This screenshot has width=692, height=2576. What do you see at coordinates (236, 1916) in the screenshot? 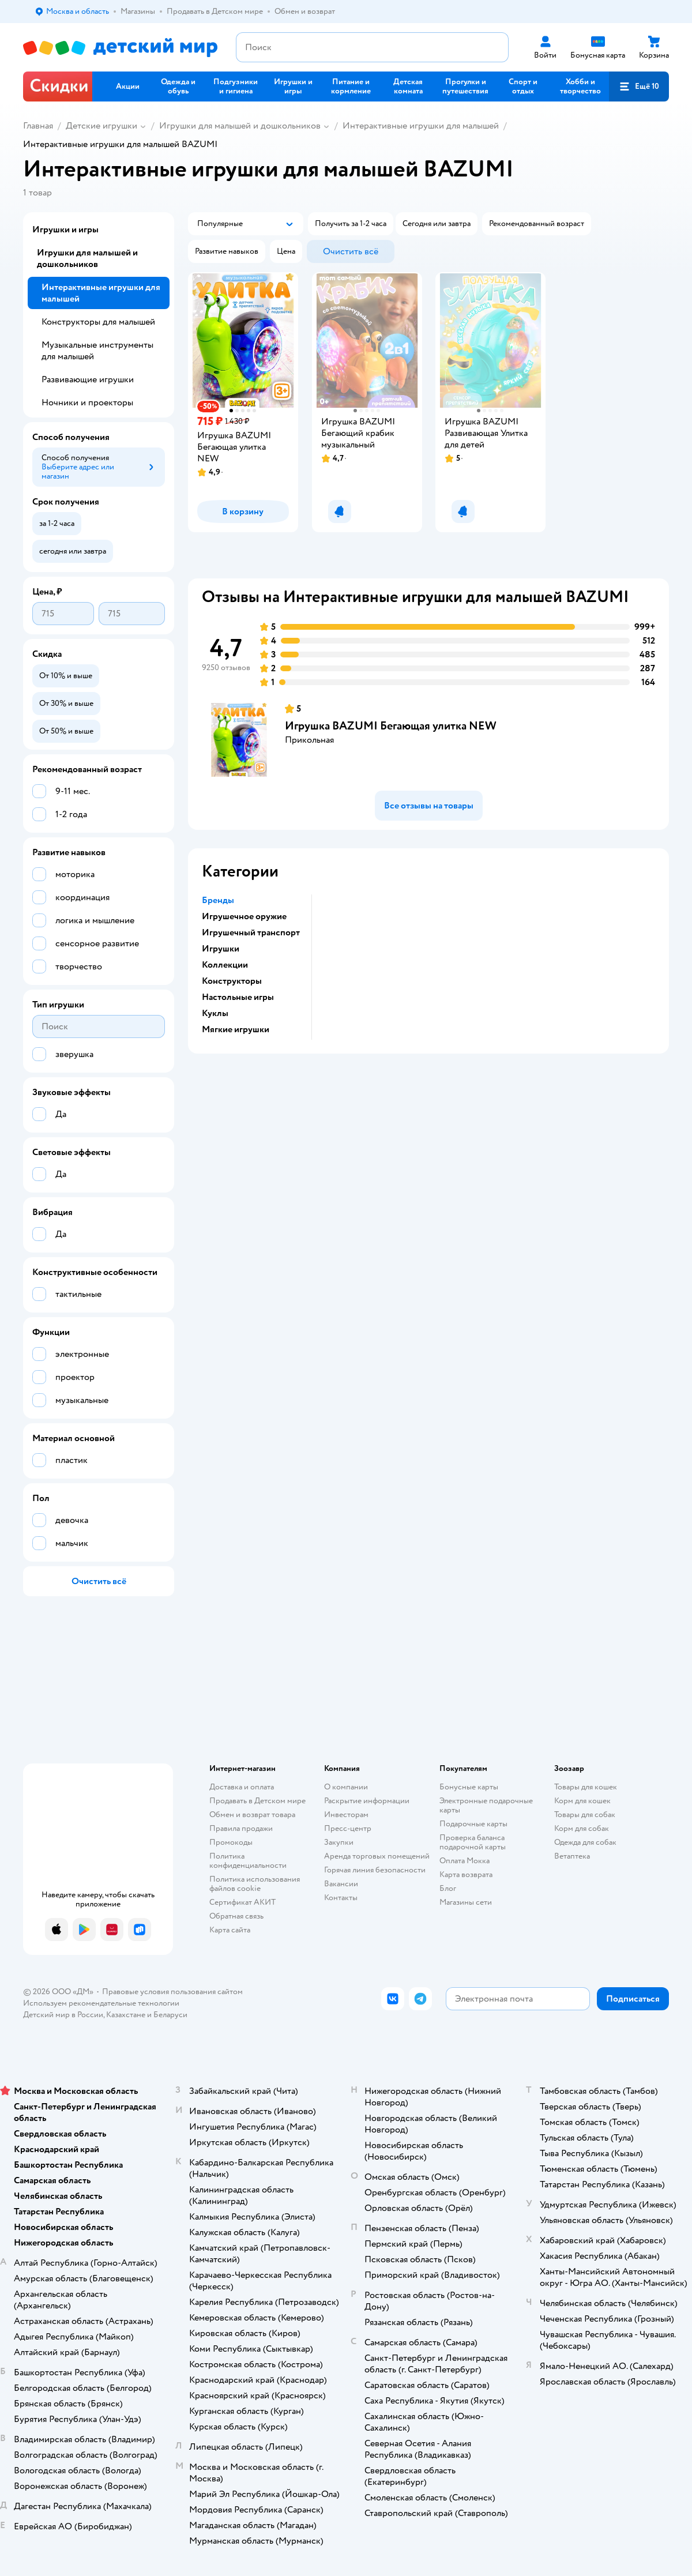
I see `Обратная связь` at bounding box center [236, 1916].